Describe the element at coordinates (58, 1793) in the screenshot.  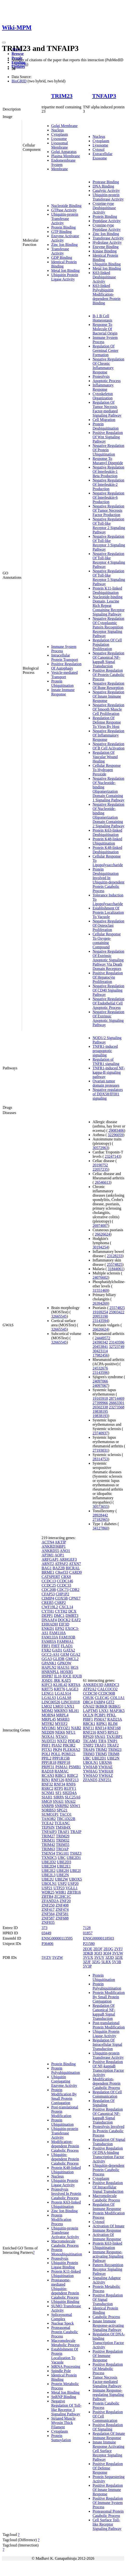
I see `SF1` at that location.